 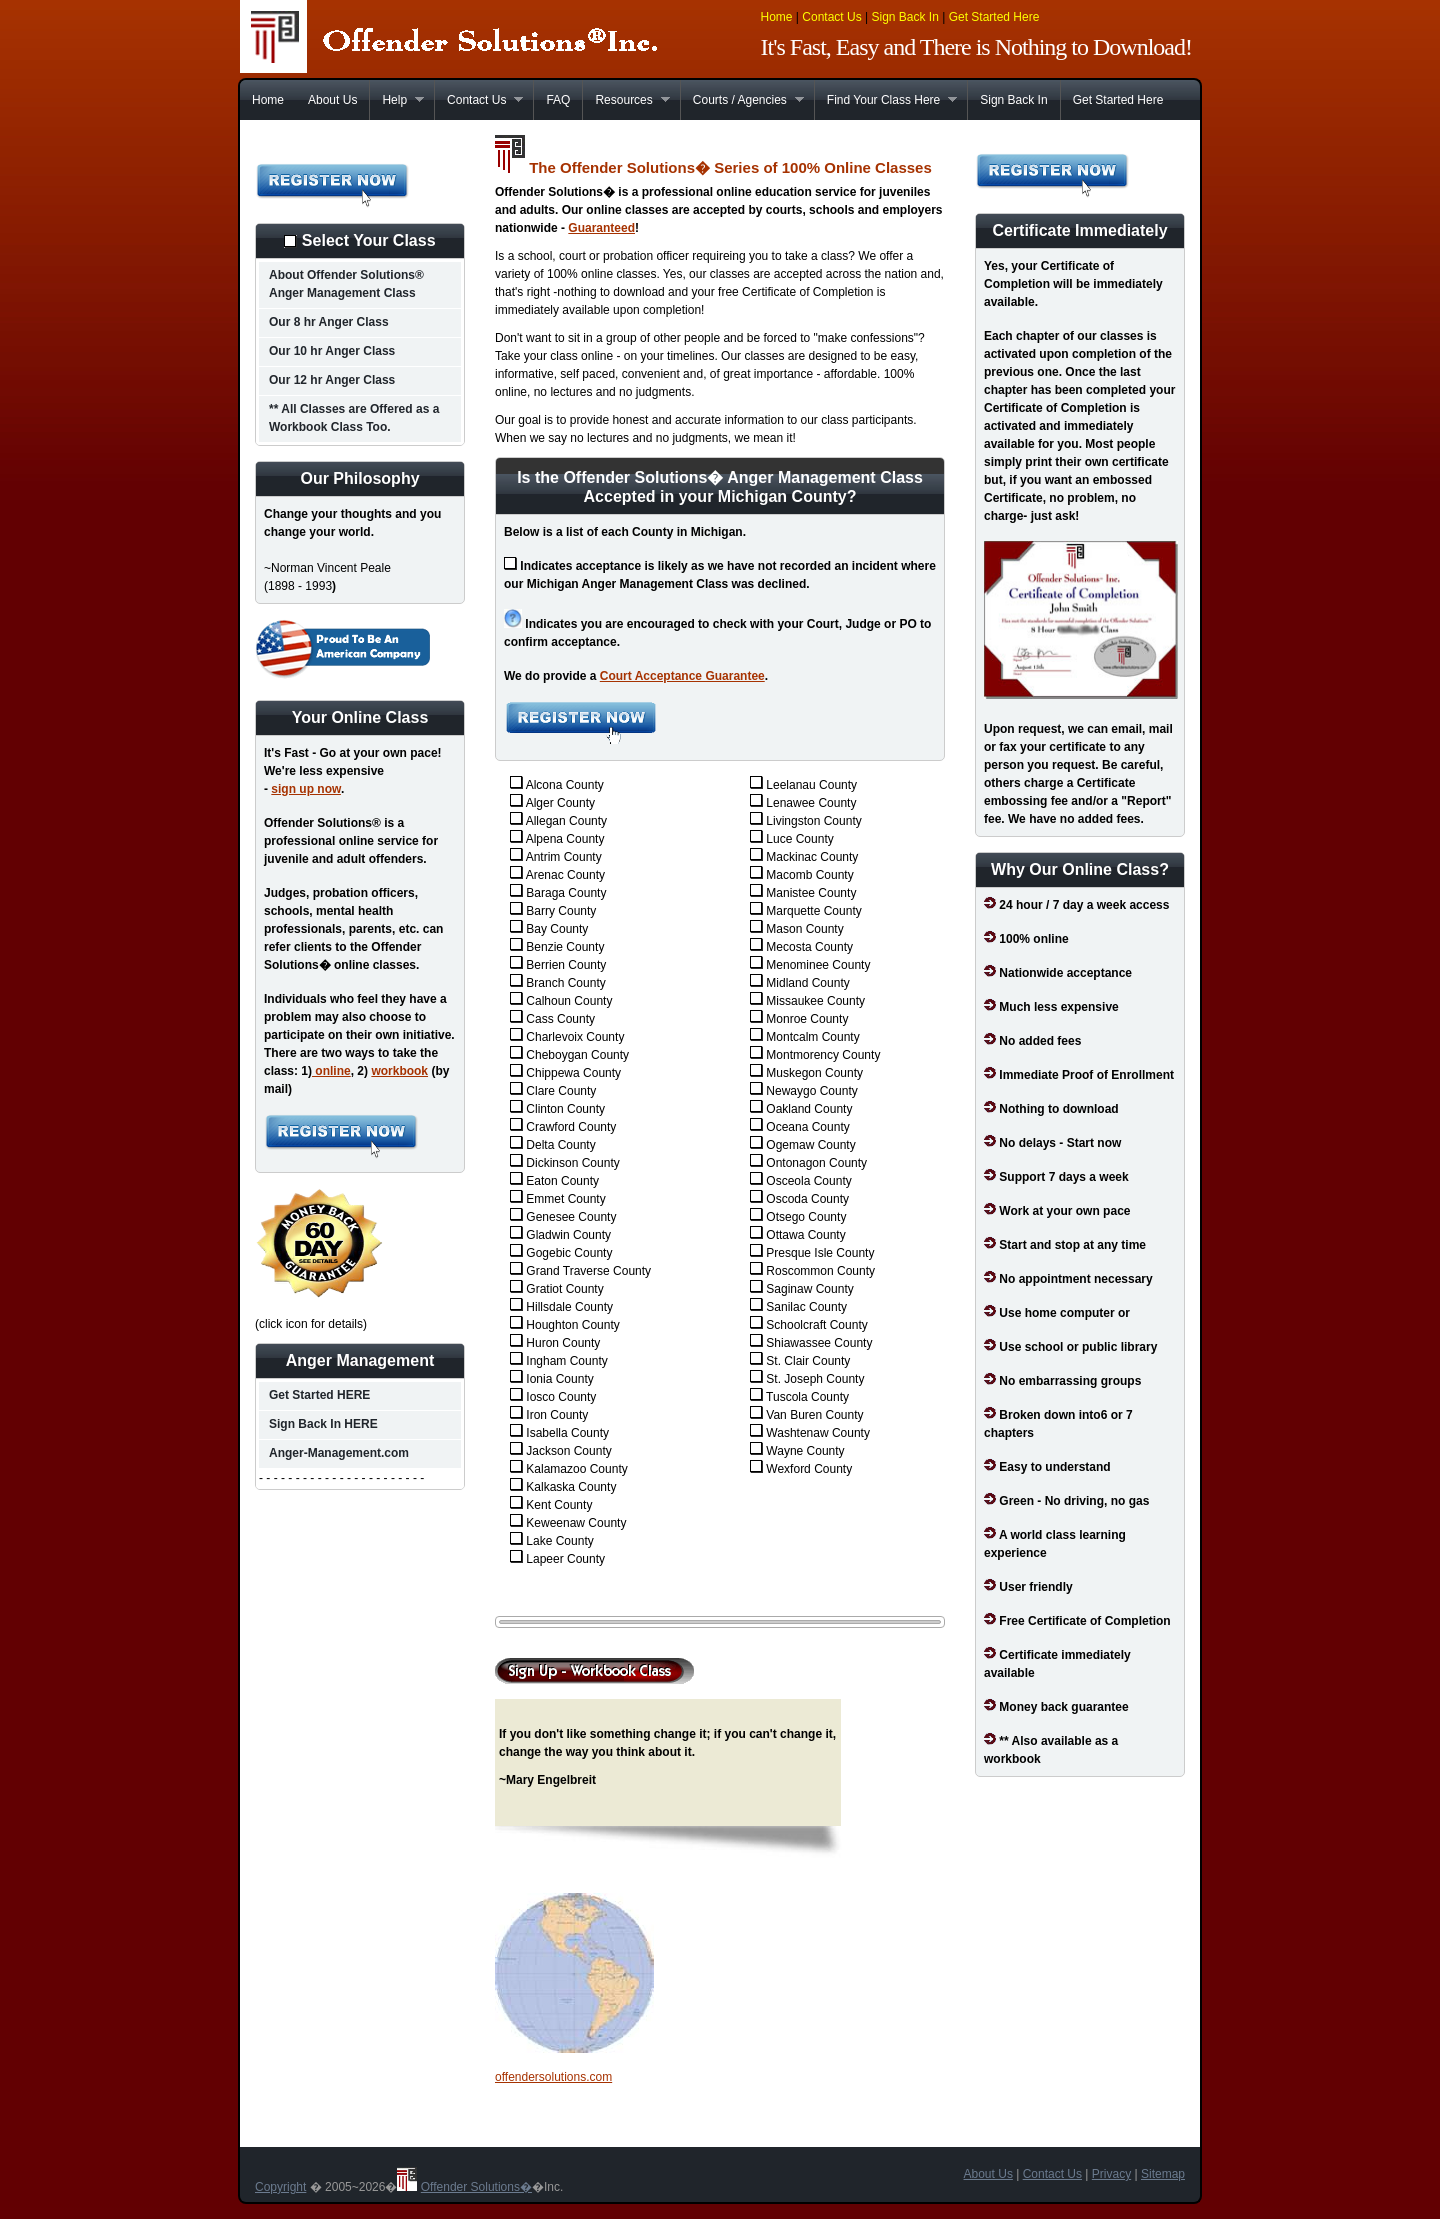 What do you see at coordinates (476, 2187) in the screenshot?
I see `Offender Solutions�` at bounding box center [476, 2187].